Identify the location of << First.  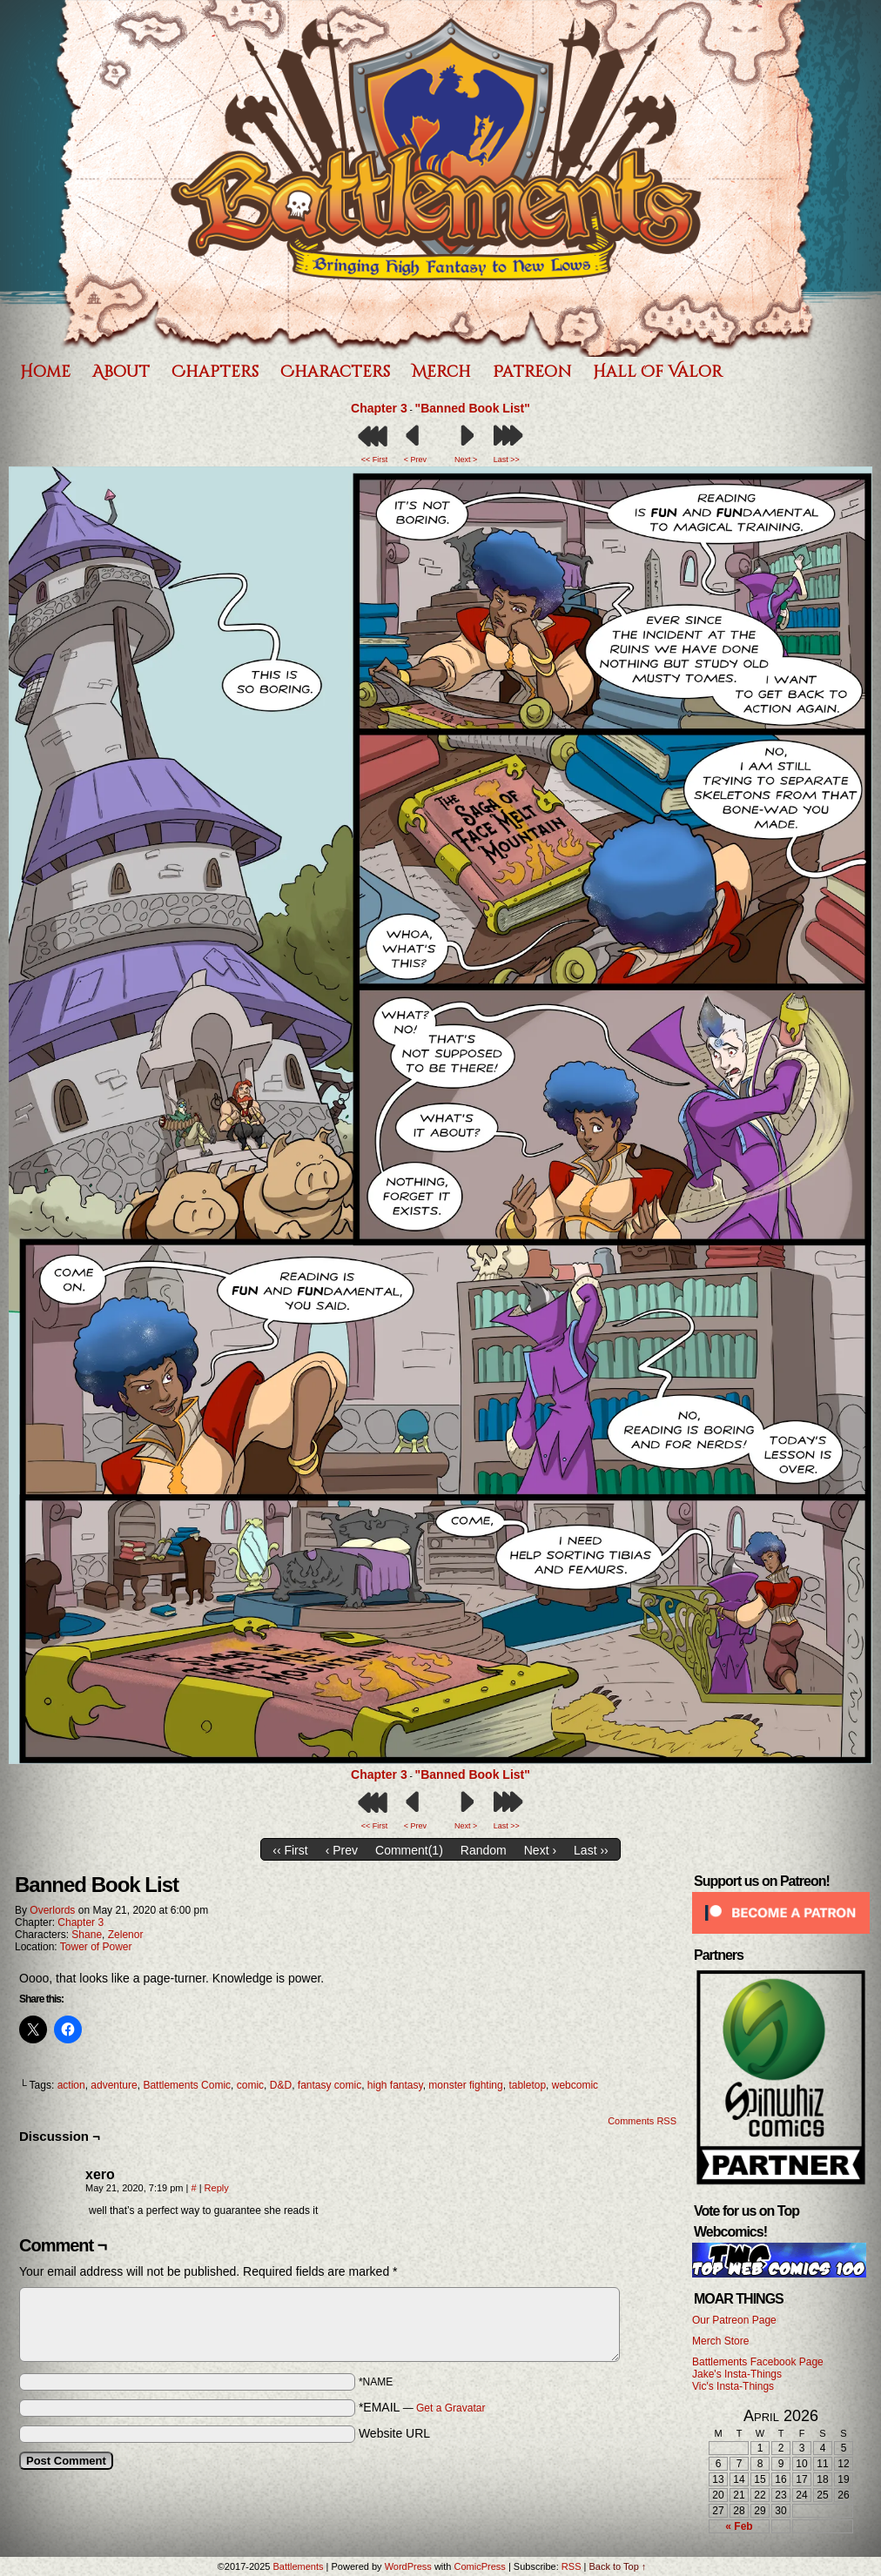
(374, 459).